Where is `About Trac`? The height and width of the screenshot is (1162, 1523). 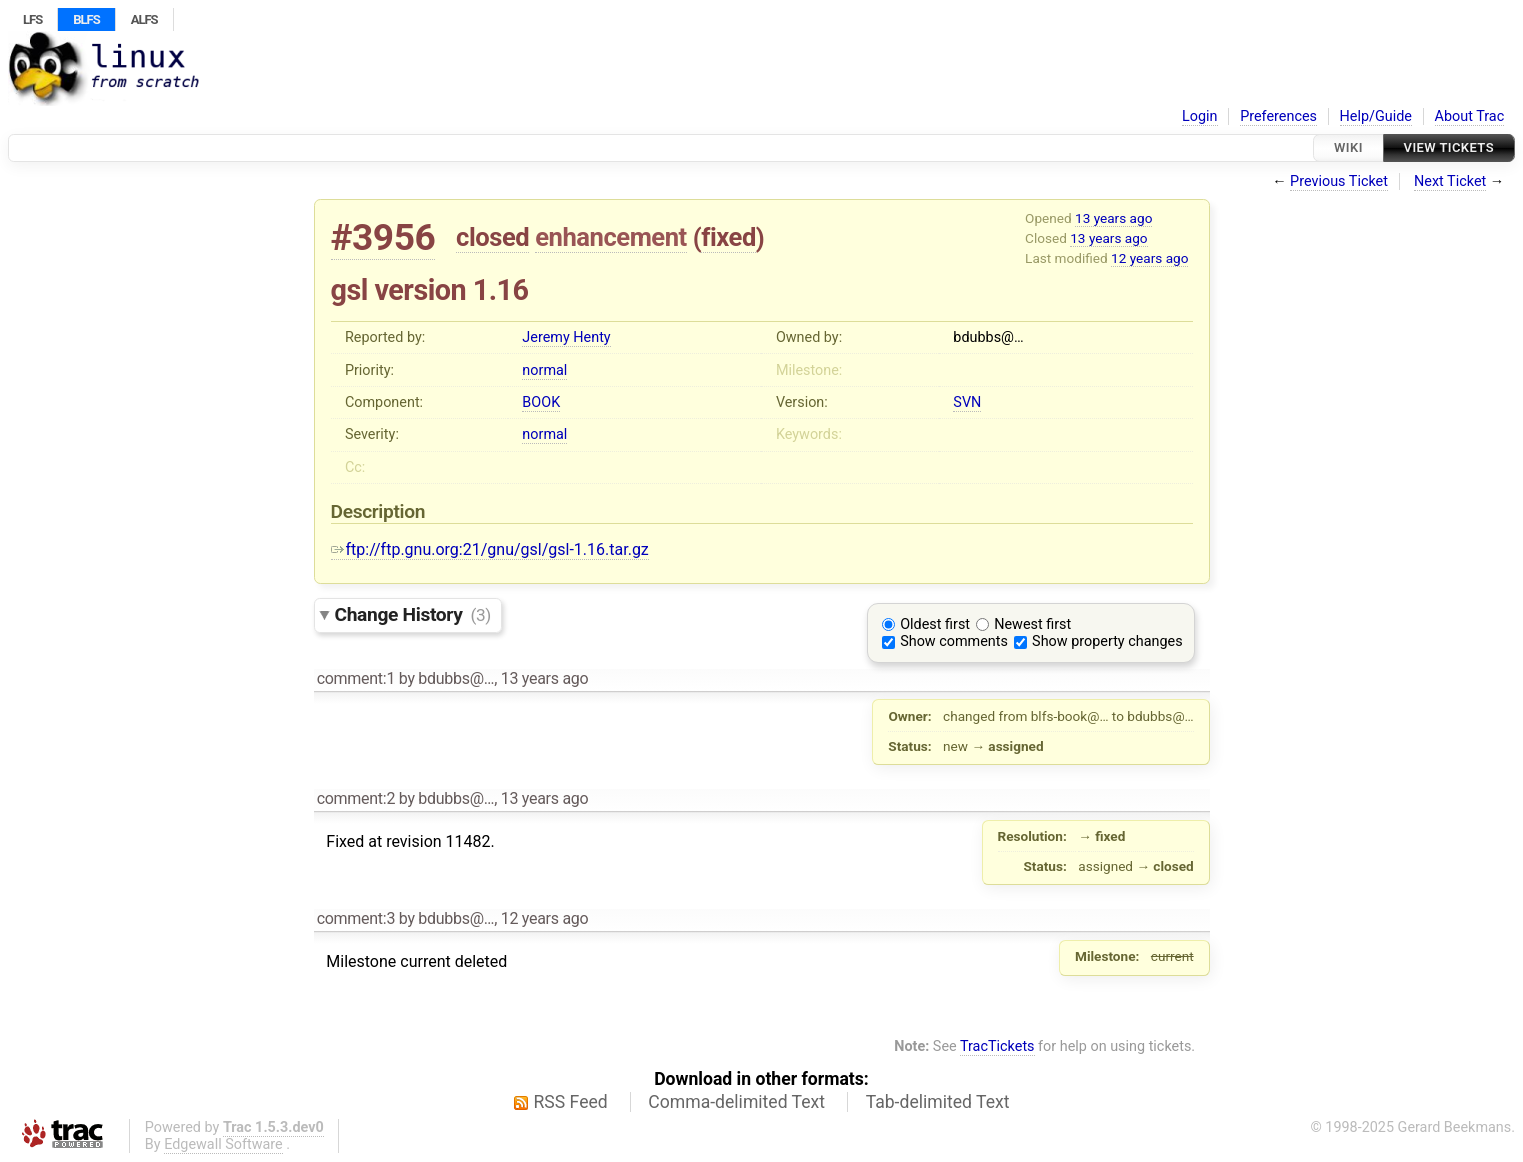
About Trac is located at coordinates (1470, 116).